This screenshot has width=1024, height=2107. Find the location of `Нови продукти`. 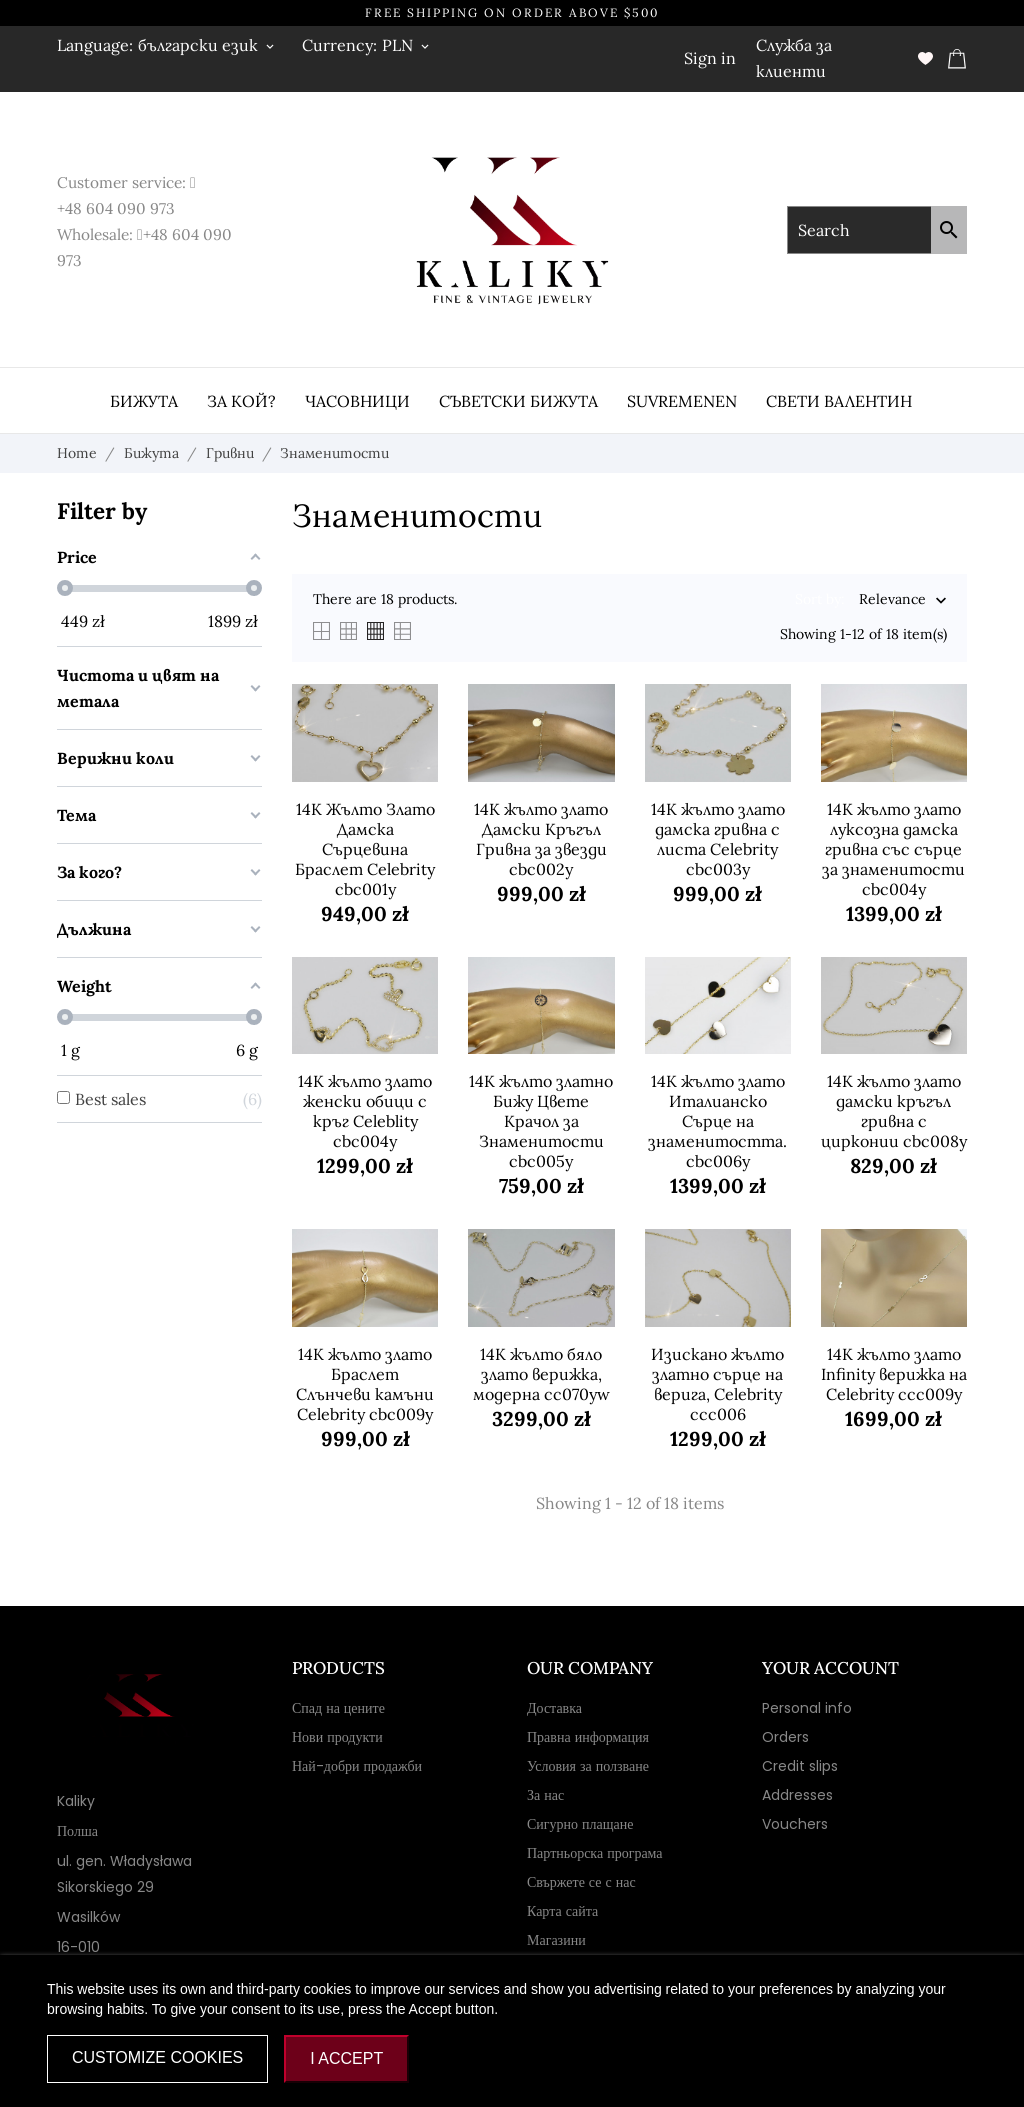

Нови продукти is located at coordinates (337, 1737).